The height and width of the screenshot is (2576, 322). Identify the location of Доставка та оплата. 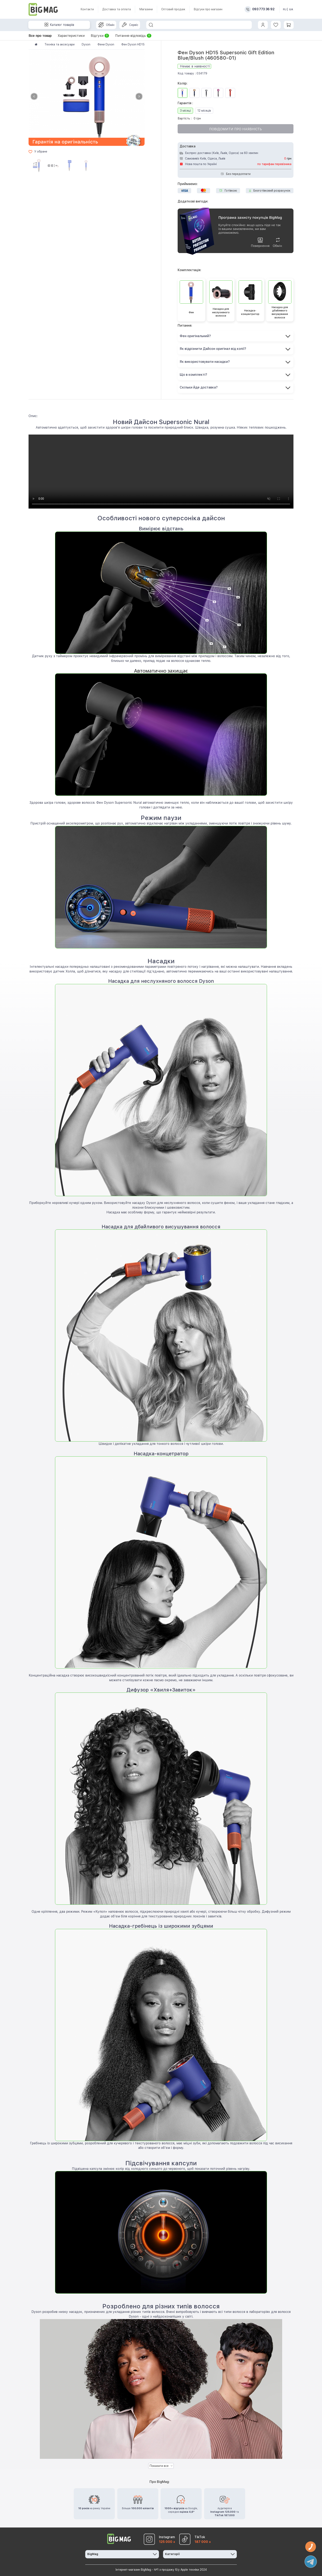
(116, 9).